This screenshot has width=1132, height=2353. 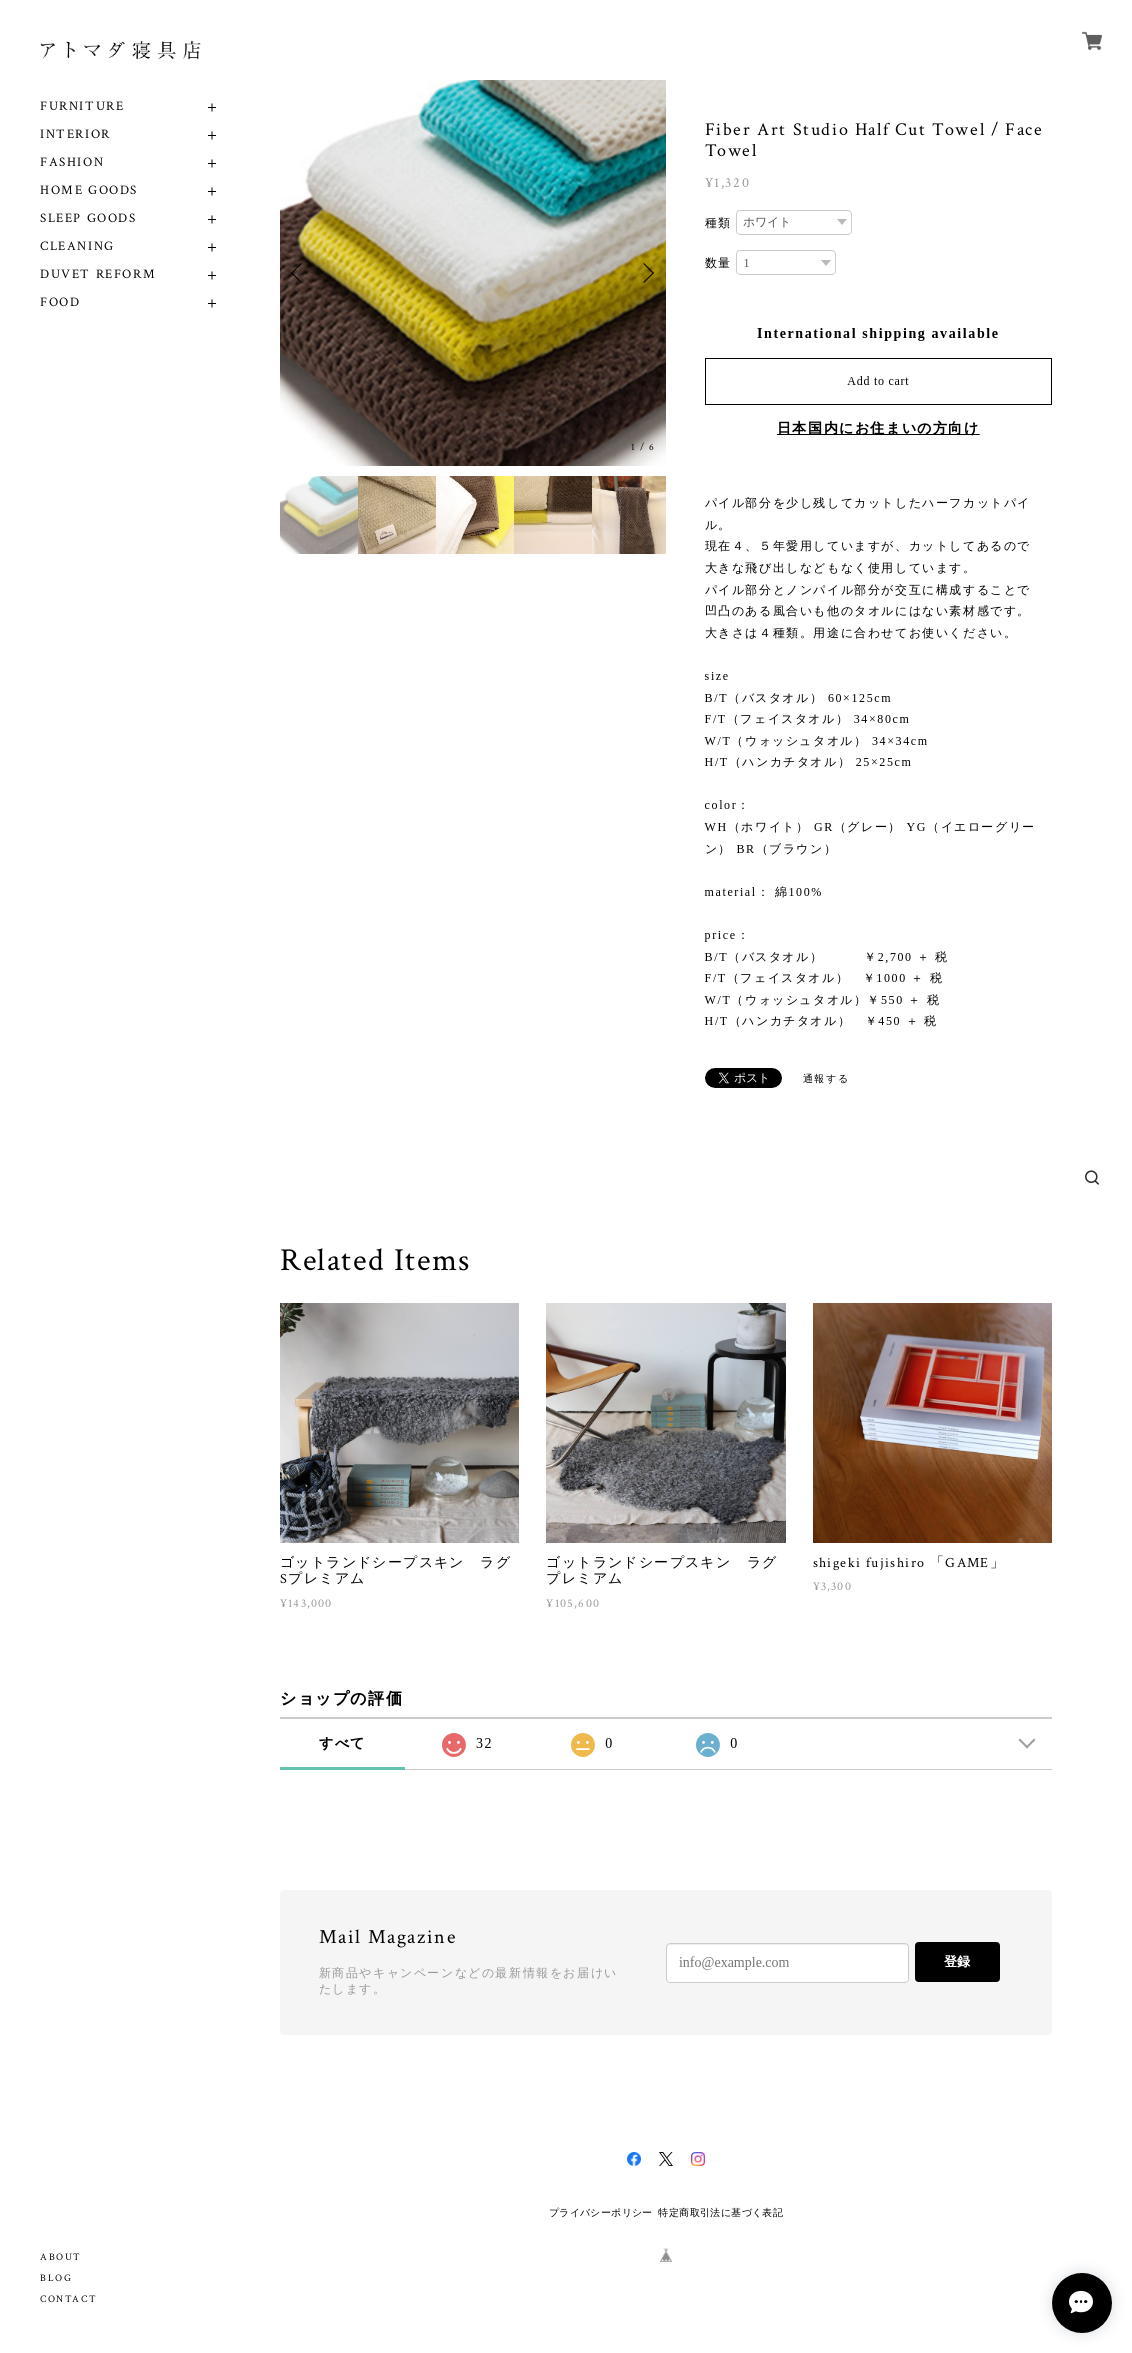 I want to click on Add to cart, so click(x=878, y=381).